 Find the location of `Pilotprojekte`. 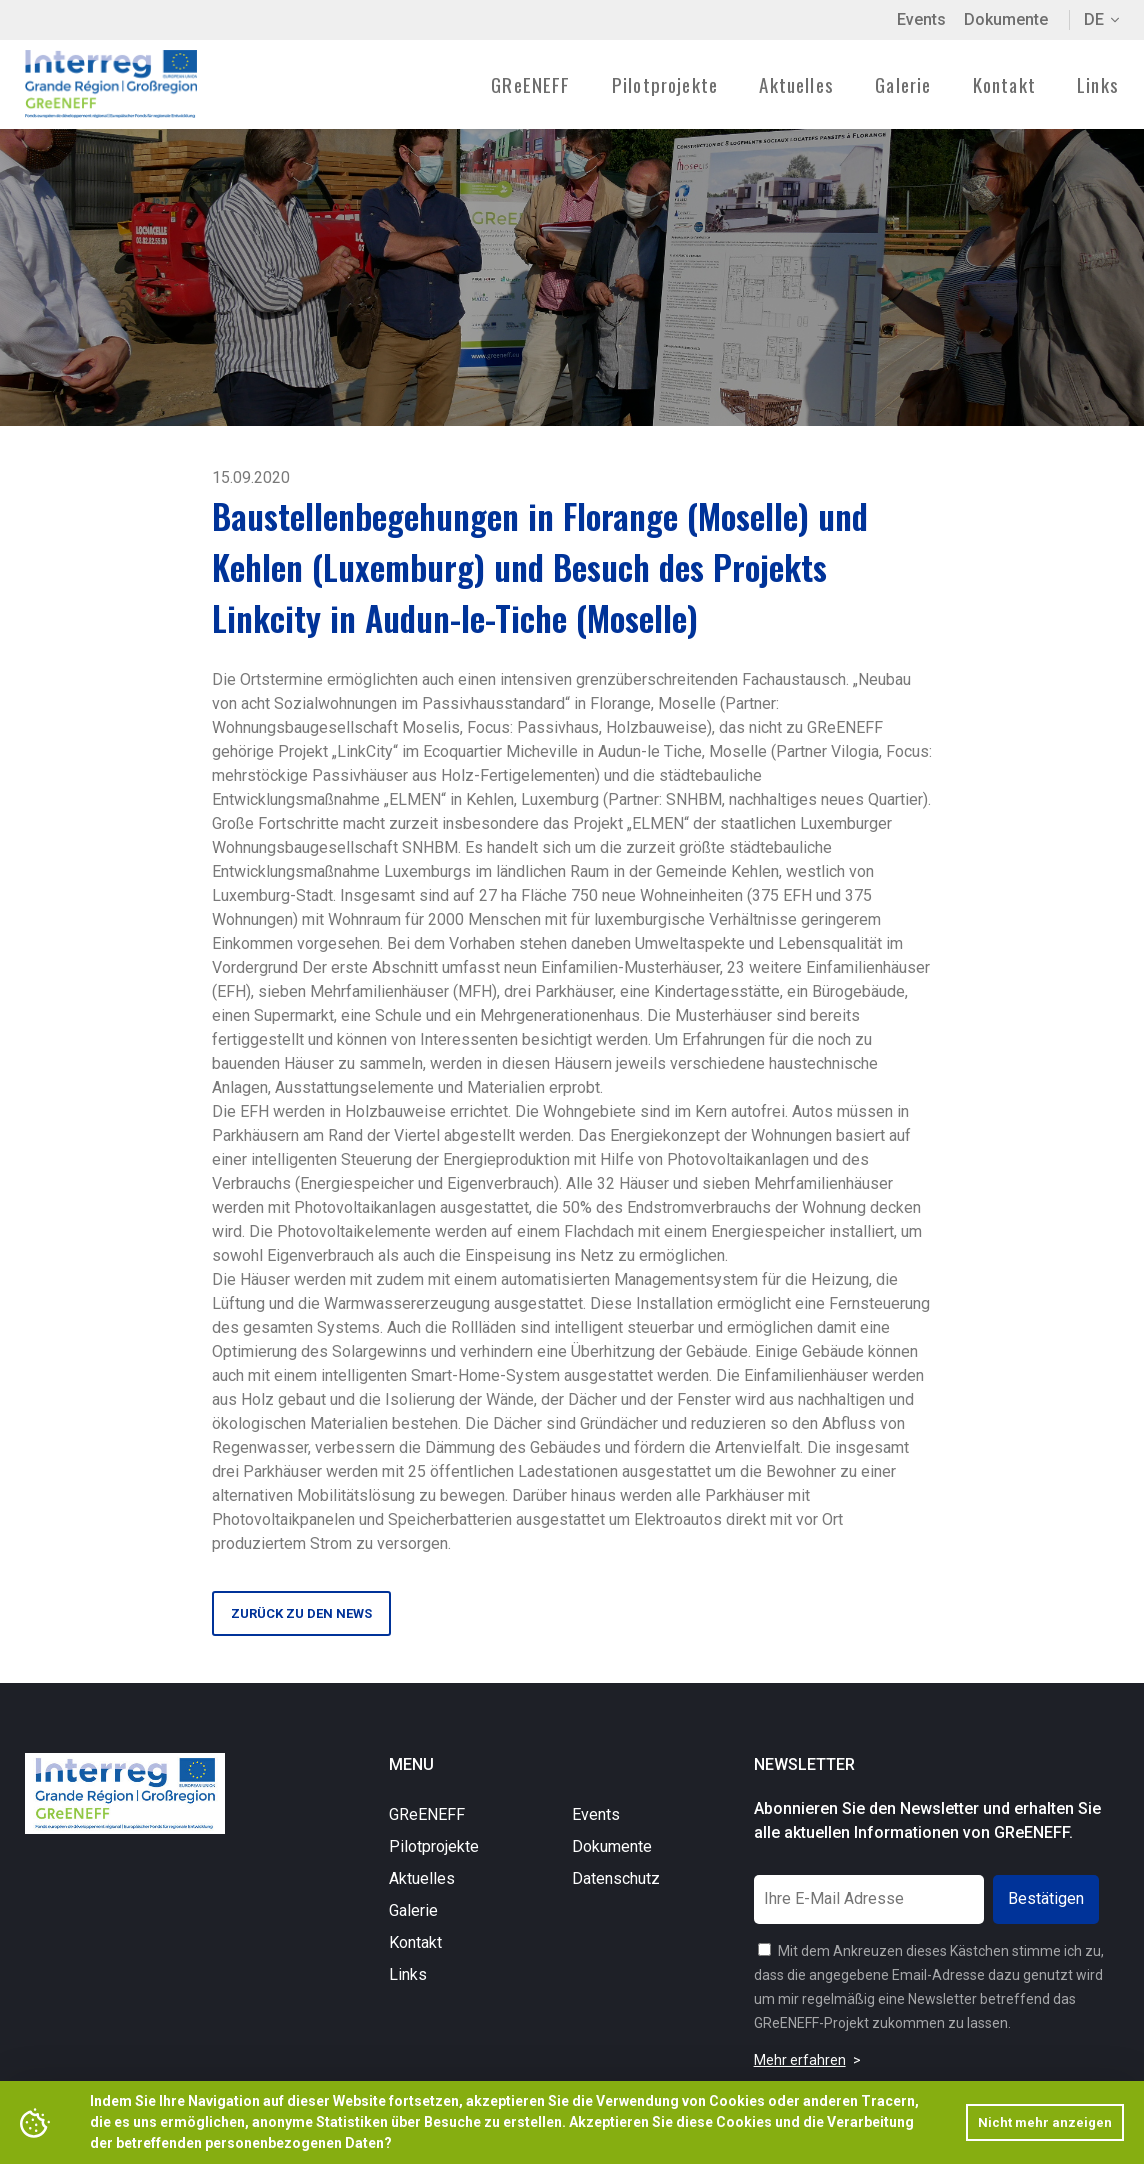

Pilotprojekte is located at coordinates (434, 1849).